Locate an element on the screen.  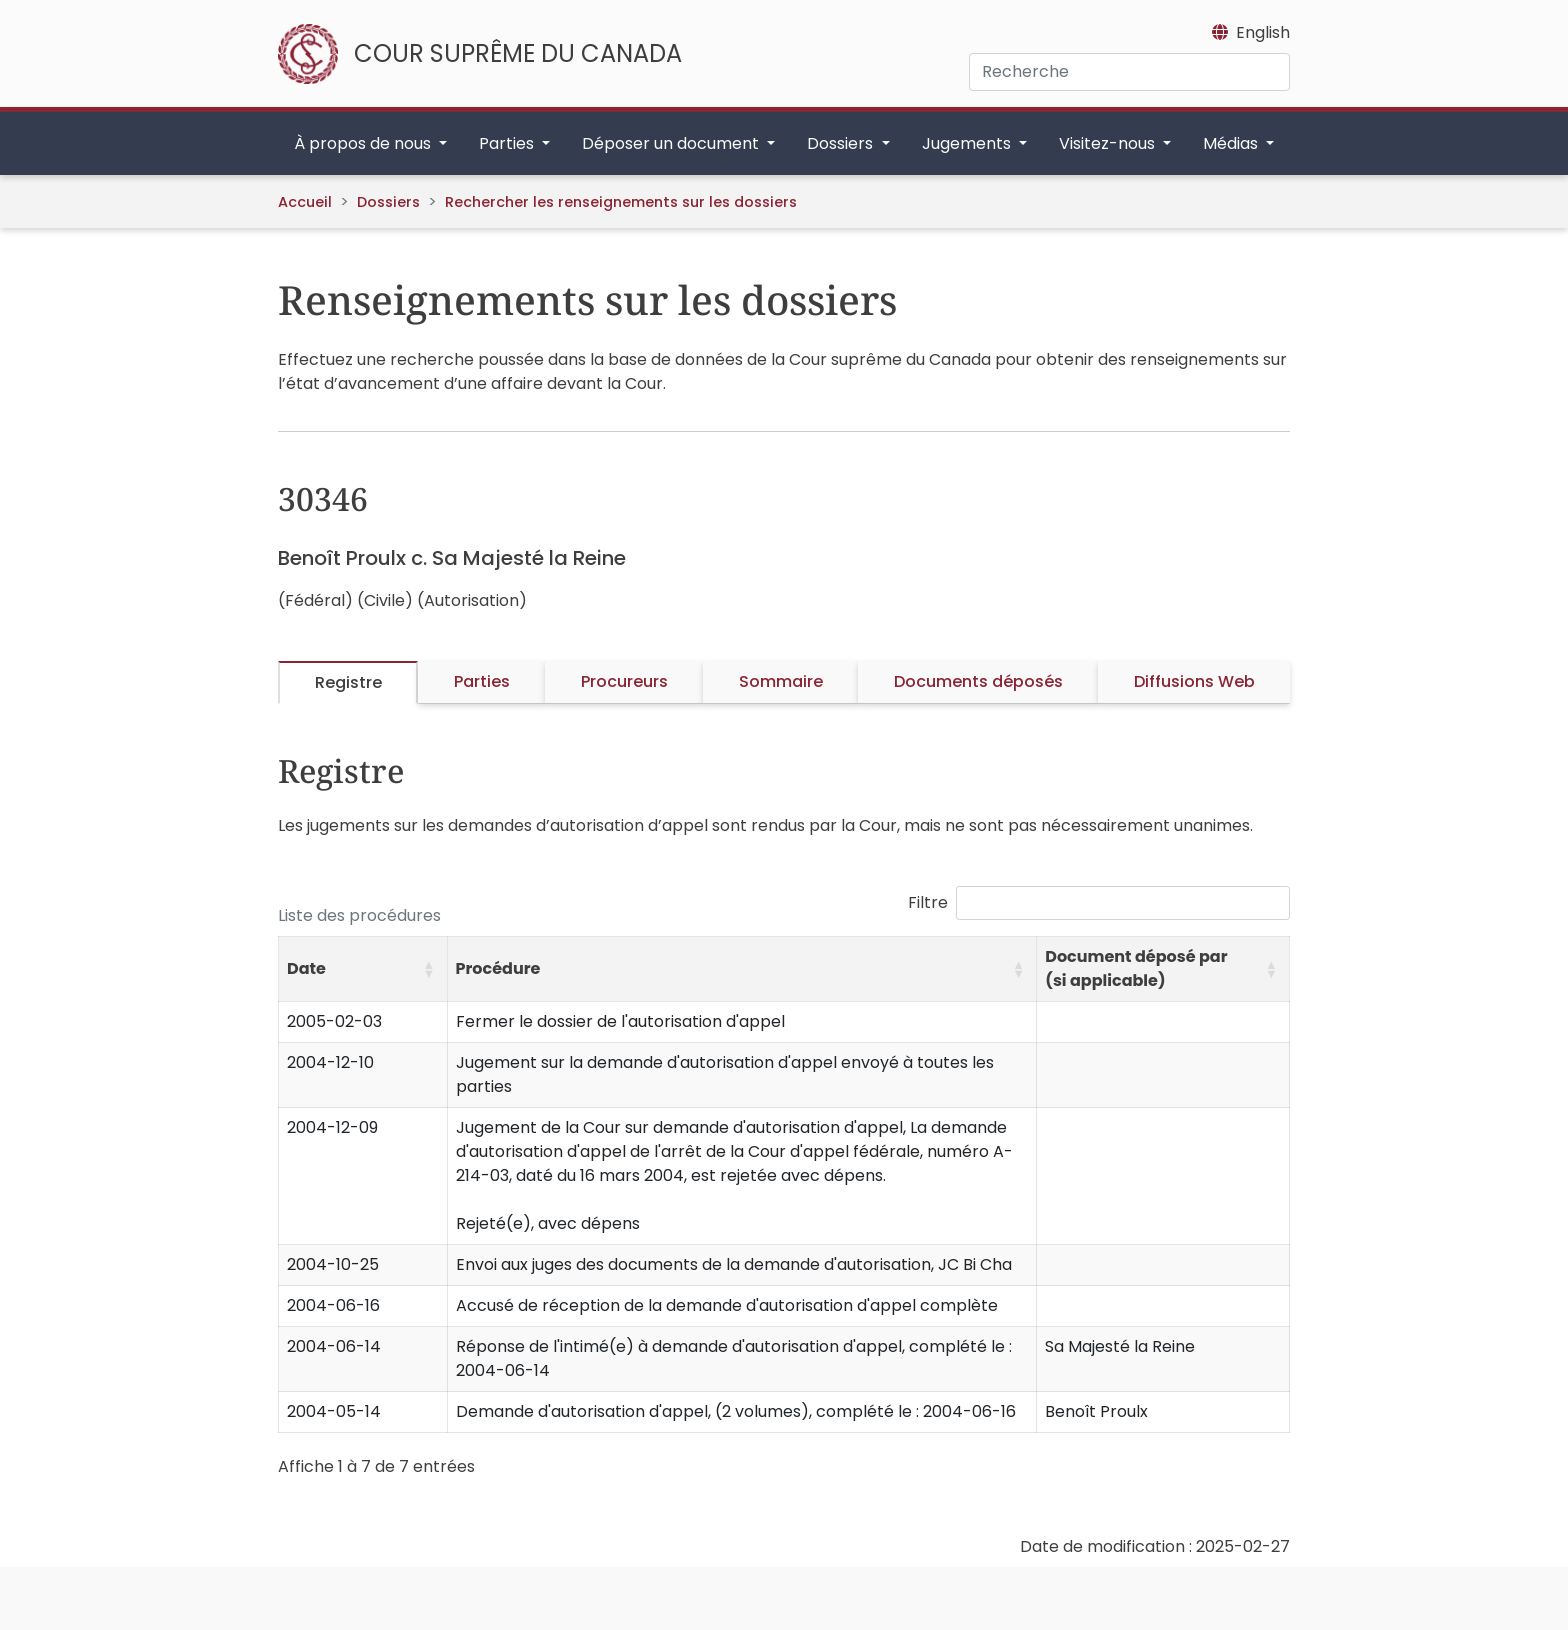
Dossiers [button] is located at coordinates (842, 143).